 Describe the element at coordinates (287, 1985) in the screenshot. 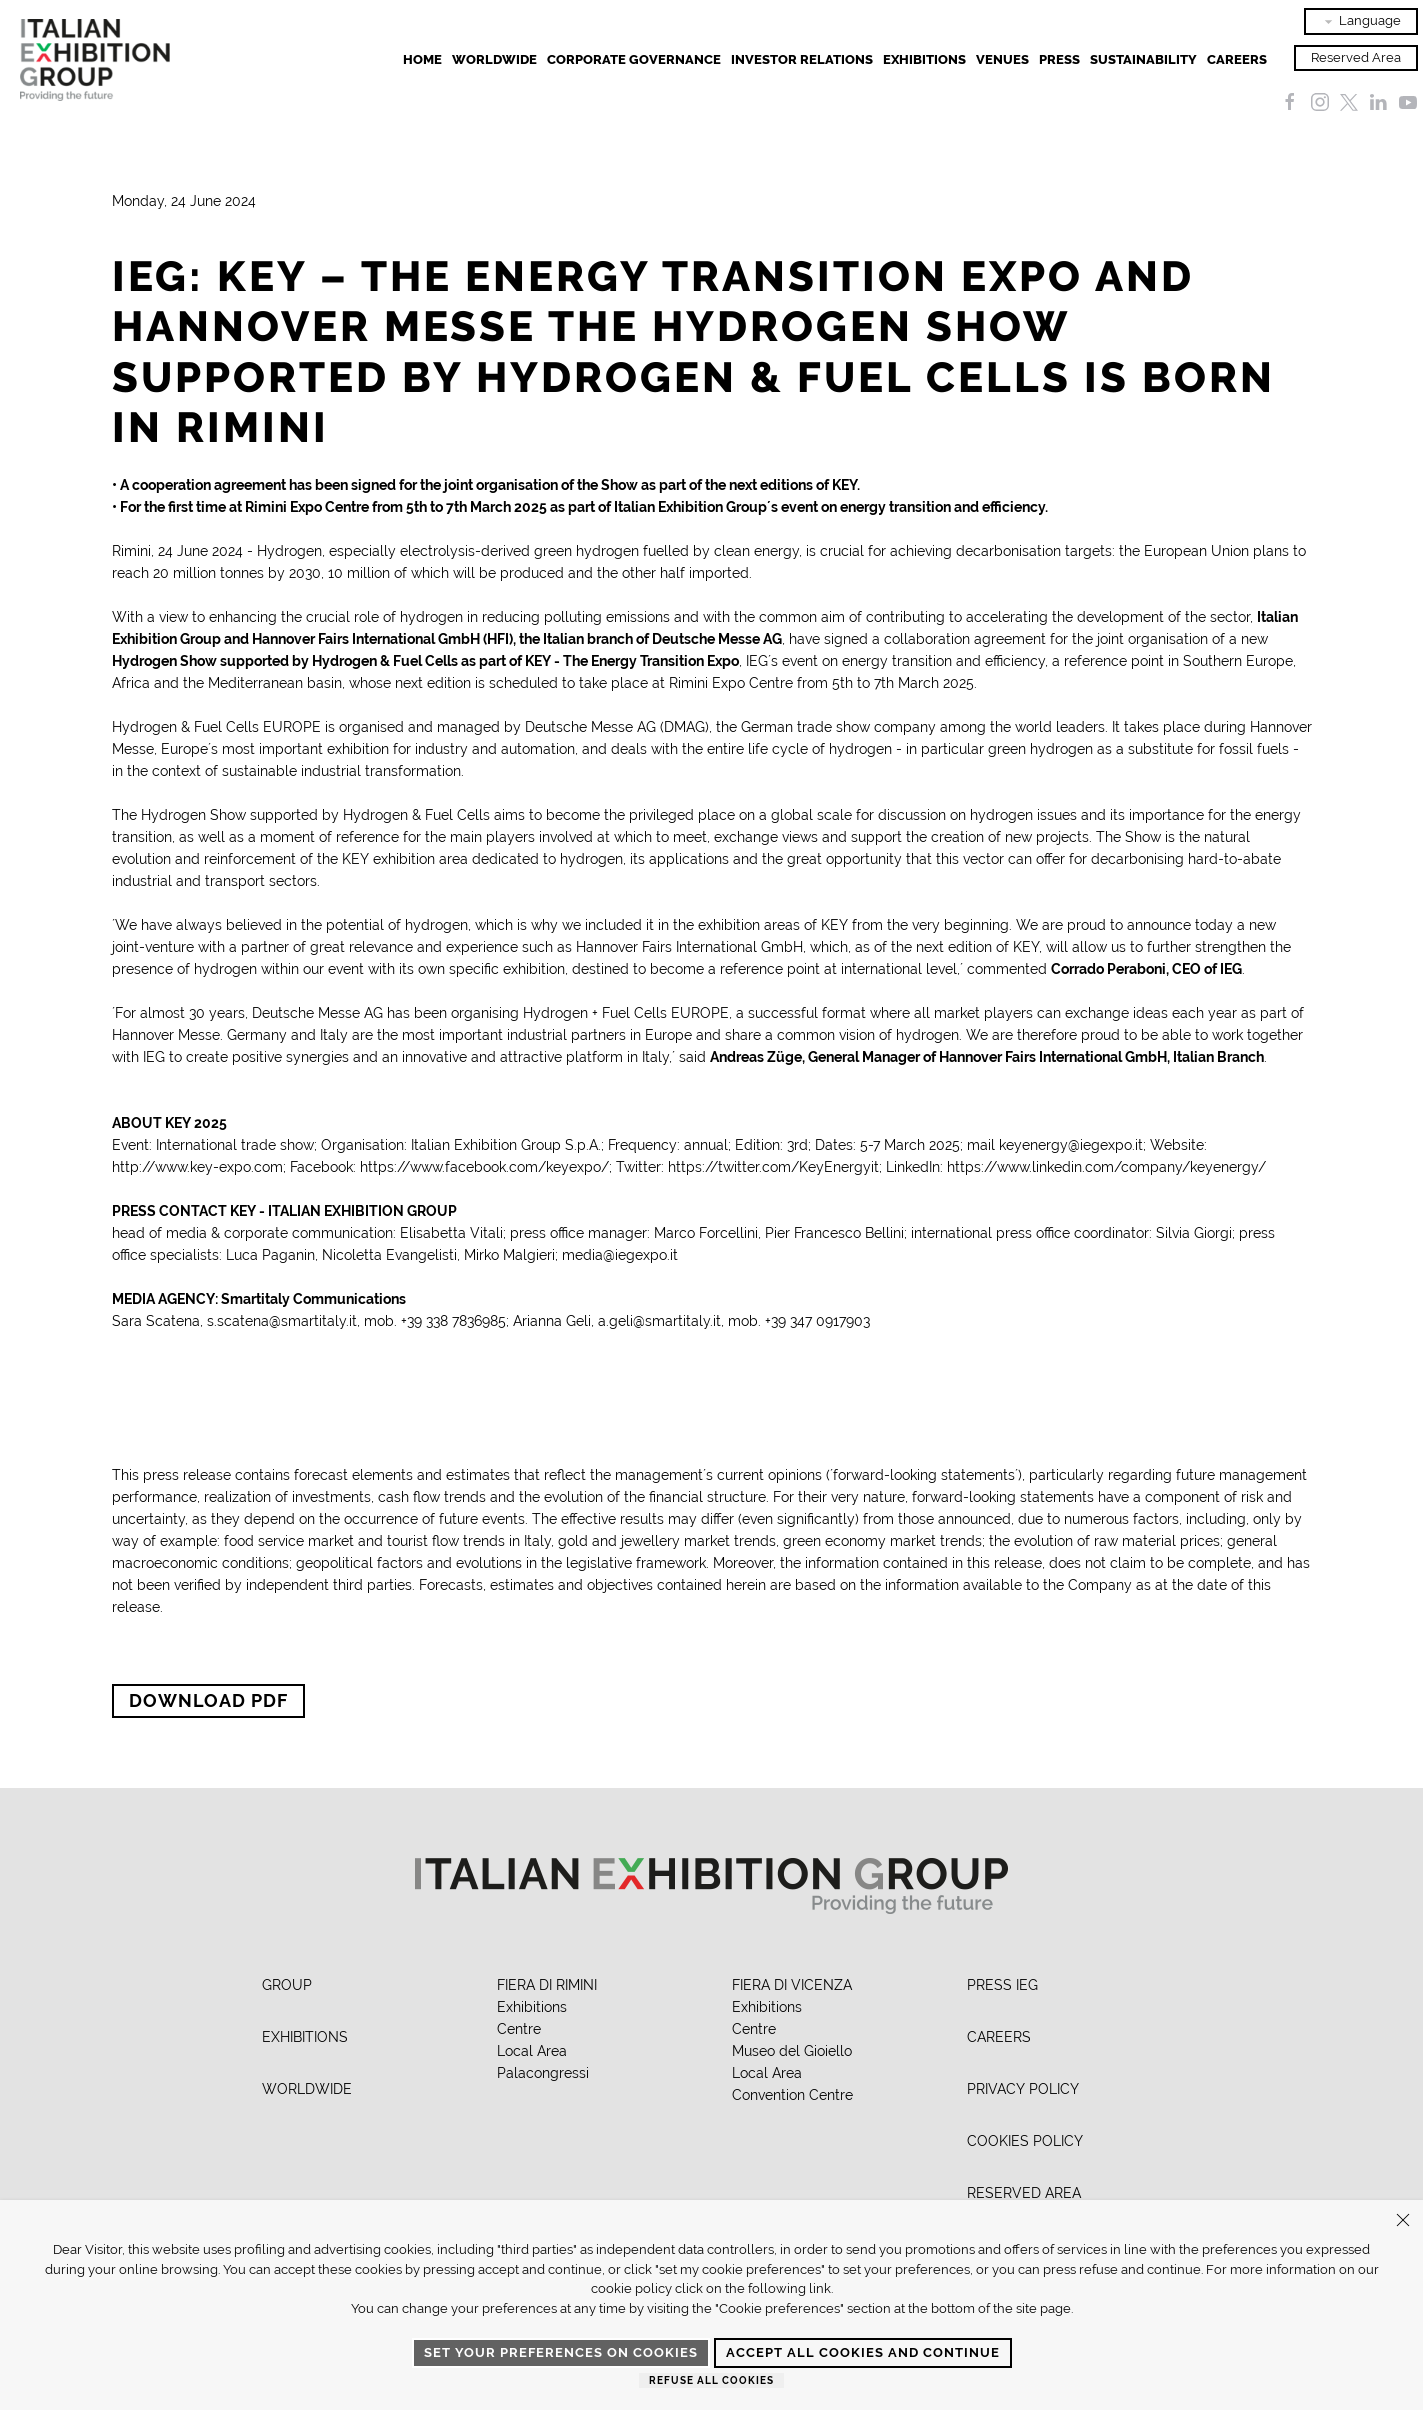

I see `GROUP` at that location.